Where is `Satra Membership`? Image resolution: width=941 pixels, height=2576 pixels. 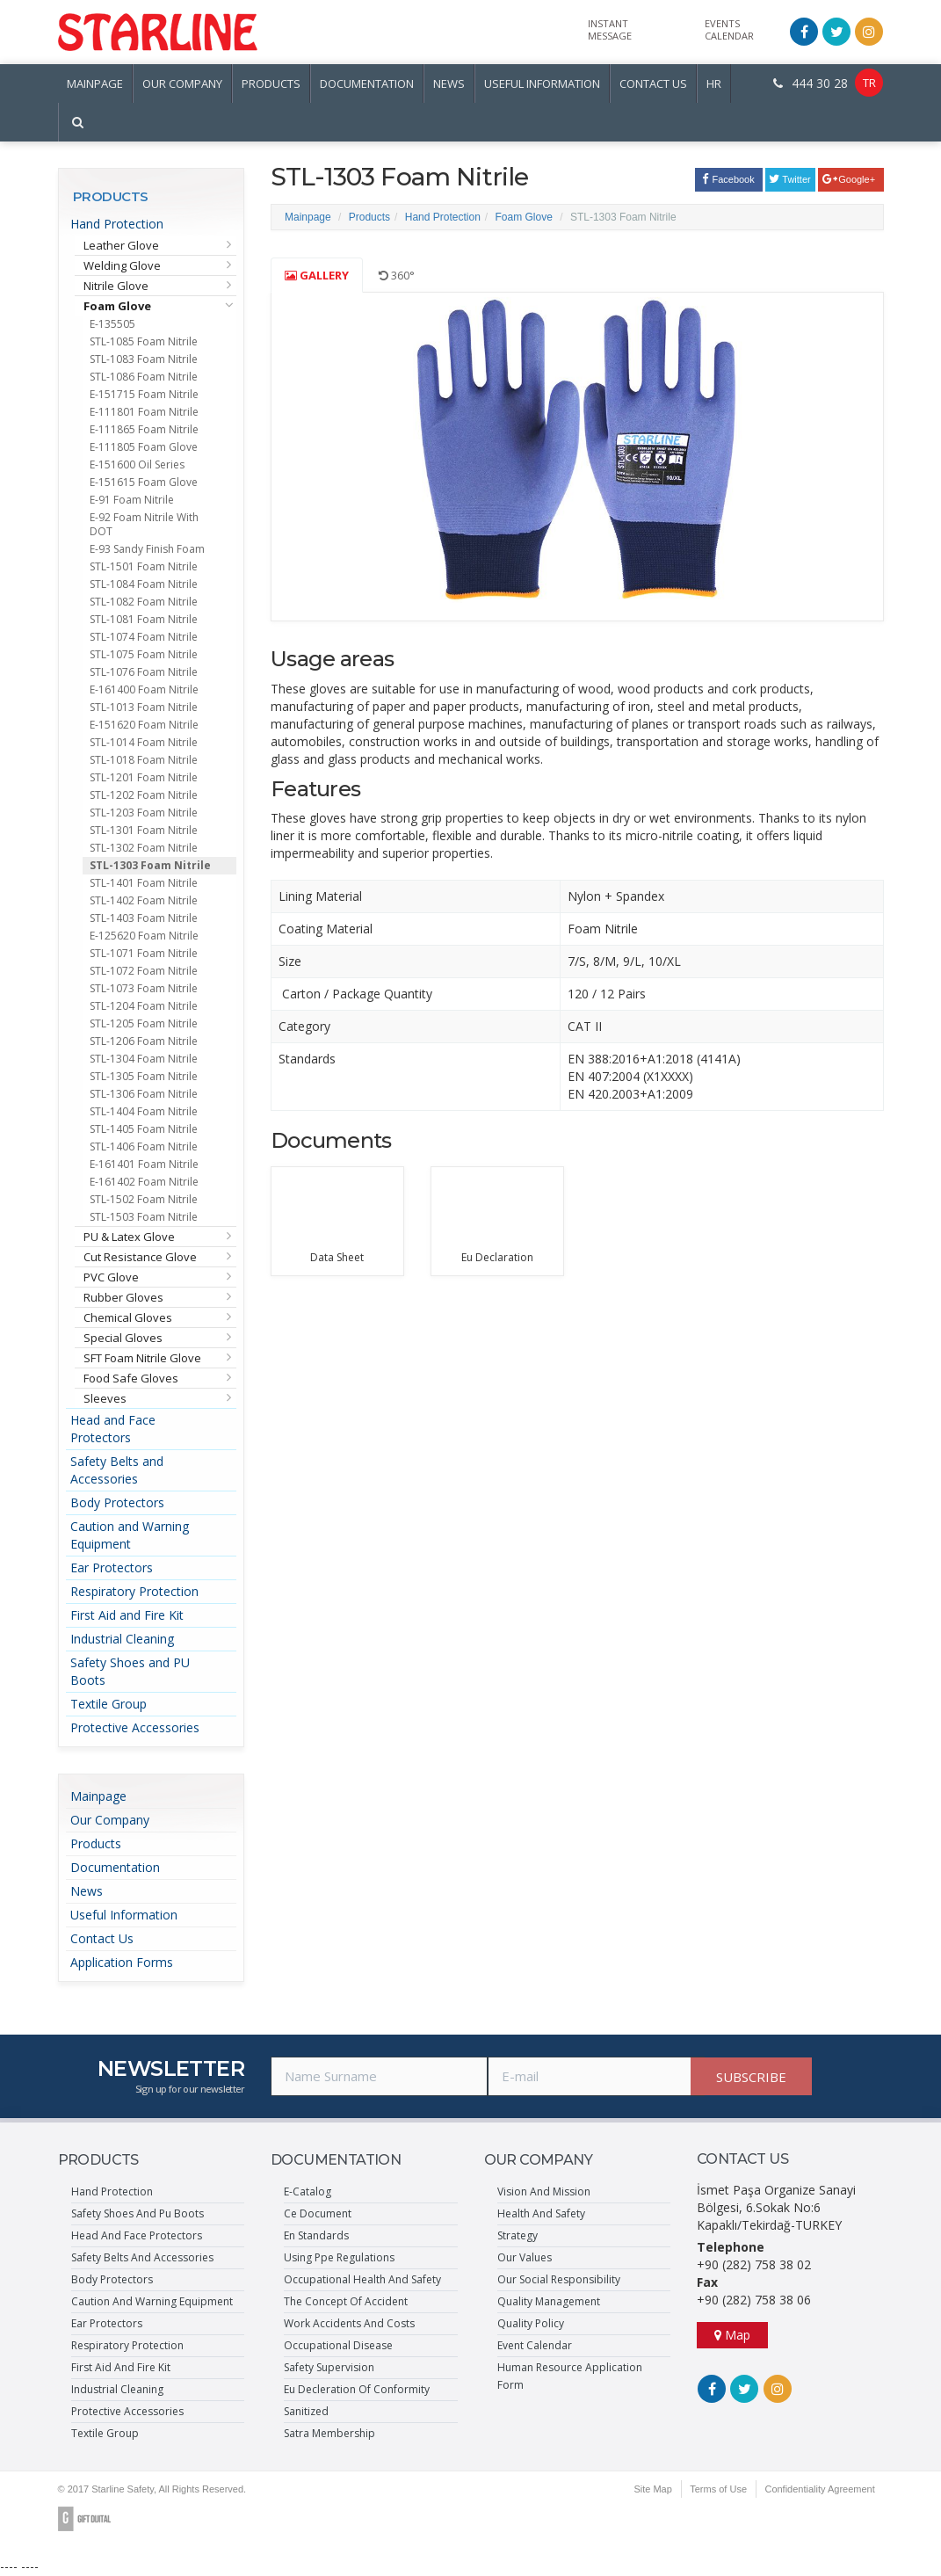
Satra Membership is located at coordinates (329, 2433).